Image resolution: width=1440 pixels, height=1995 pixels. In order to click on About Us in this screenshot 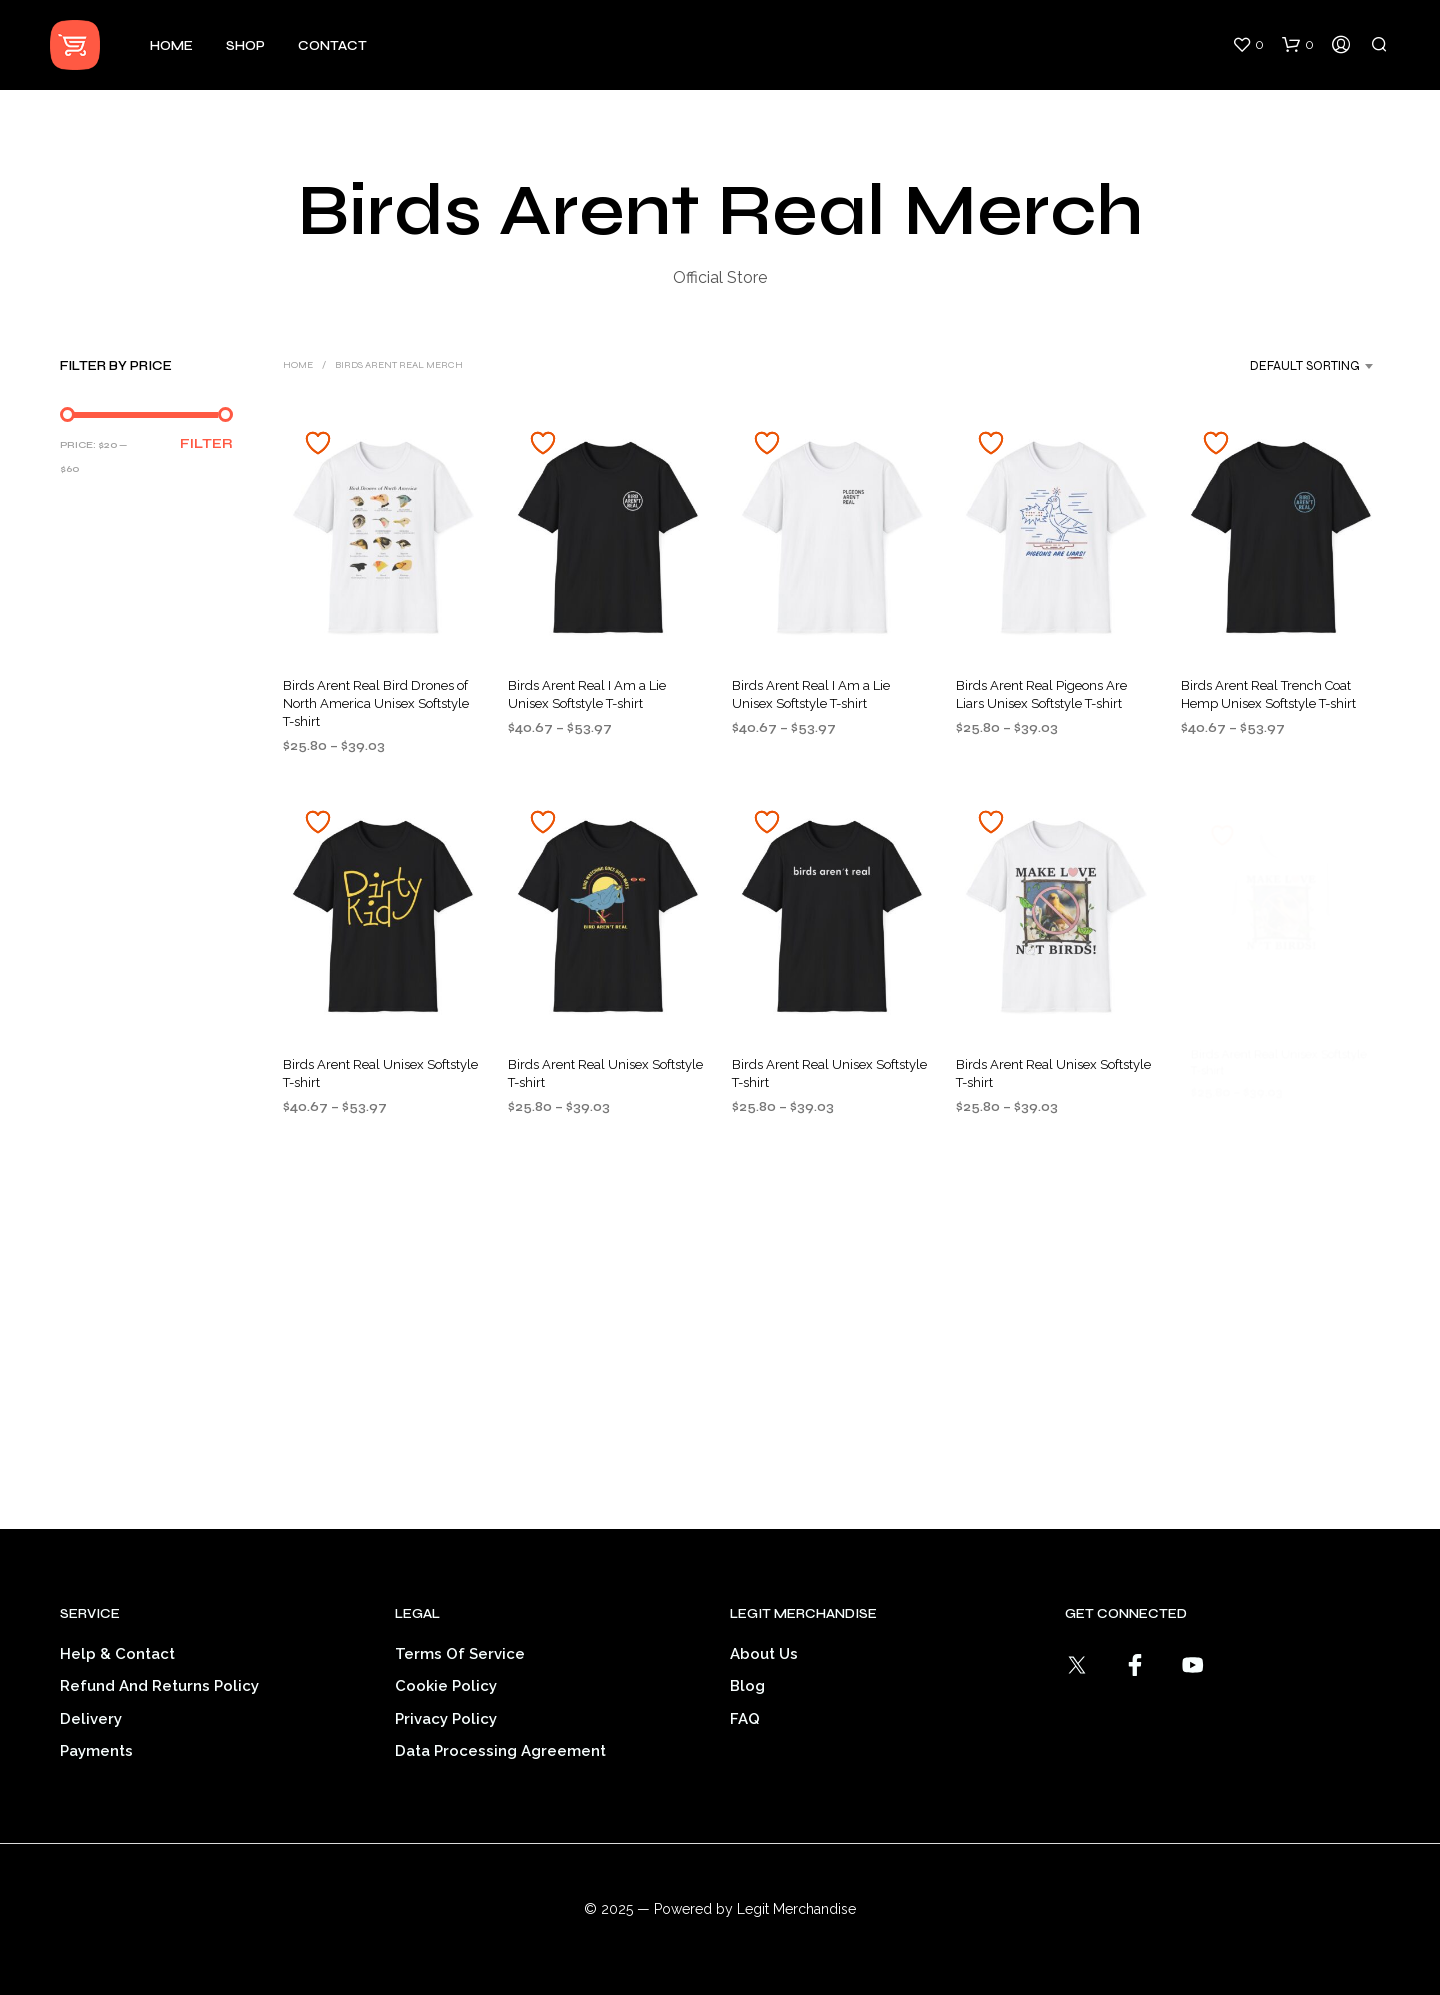, I will do `click(764, 1654)`.